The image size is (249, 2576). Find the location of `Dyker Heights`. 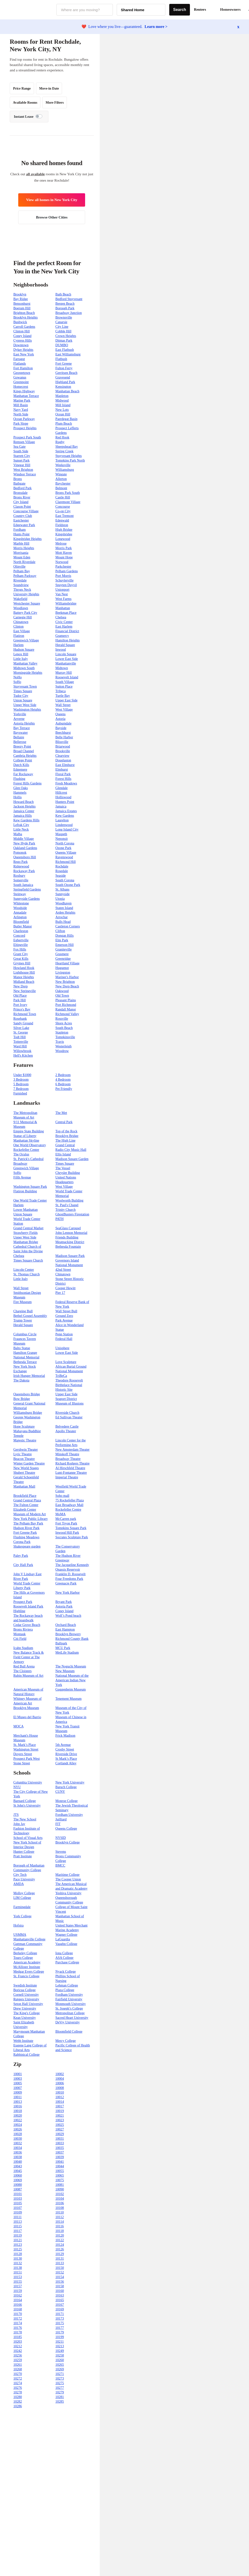

Dyker Heights is located at coordinates (23, 350).